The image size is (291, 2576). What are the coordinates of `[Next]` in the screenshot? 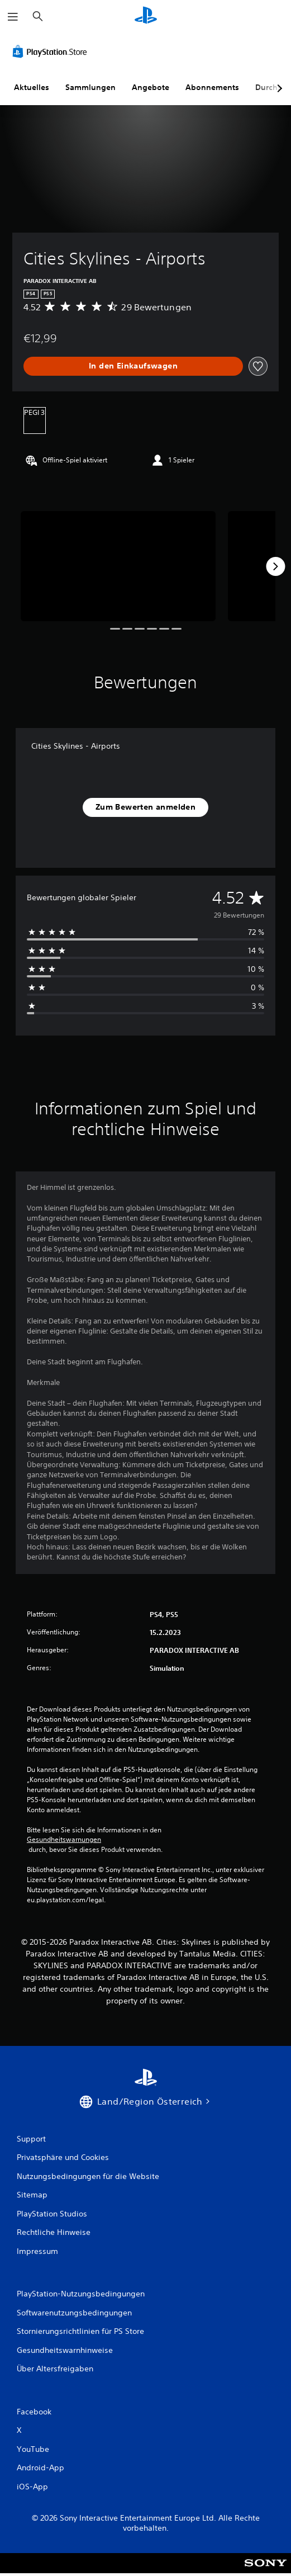 It's located at (275, 566).